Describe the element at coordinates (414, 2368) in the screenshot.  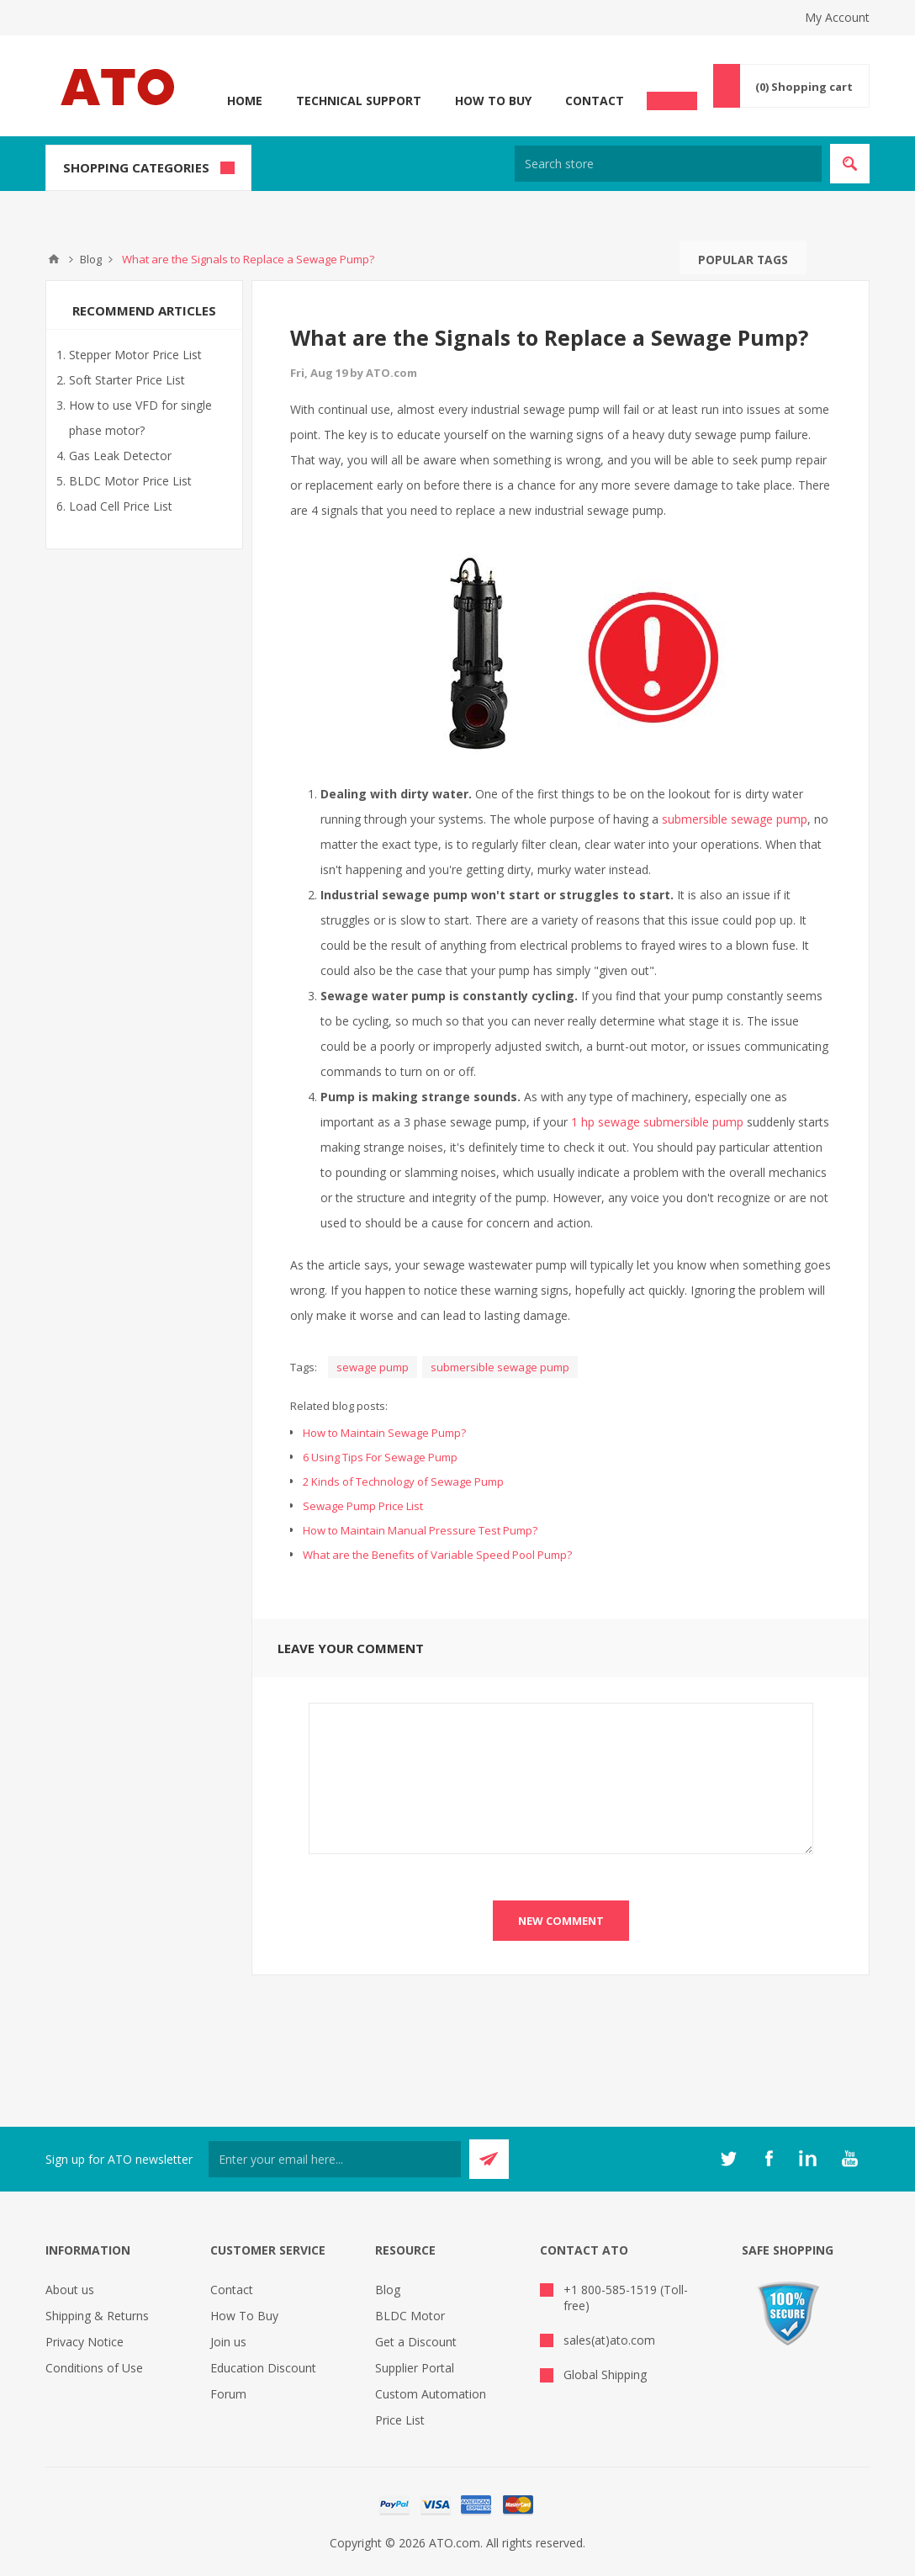
I see `Supplier Portal` at that location.